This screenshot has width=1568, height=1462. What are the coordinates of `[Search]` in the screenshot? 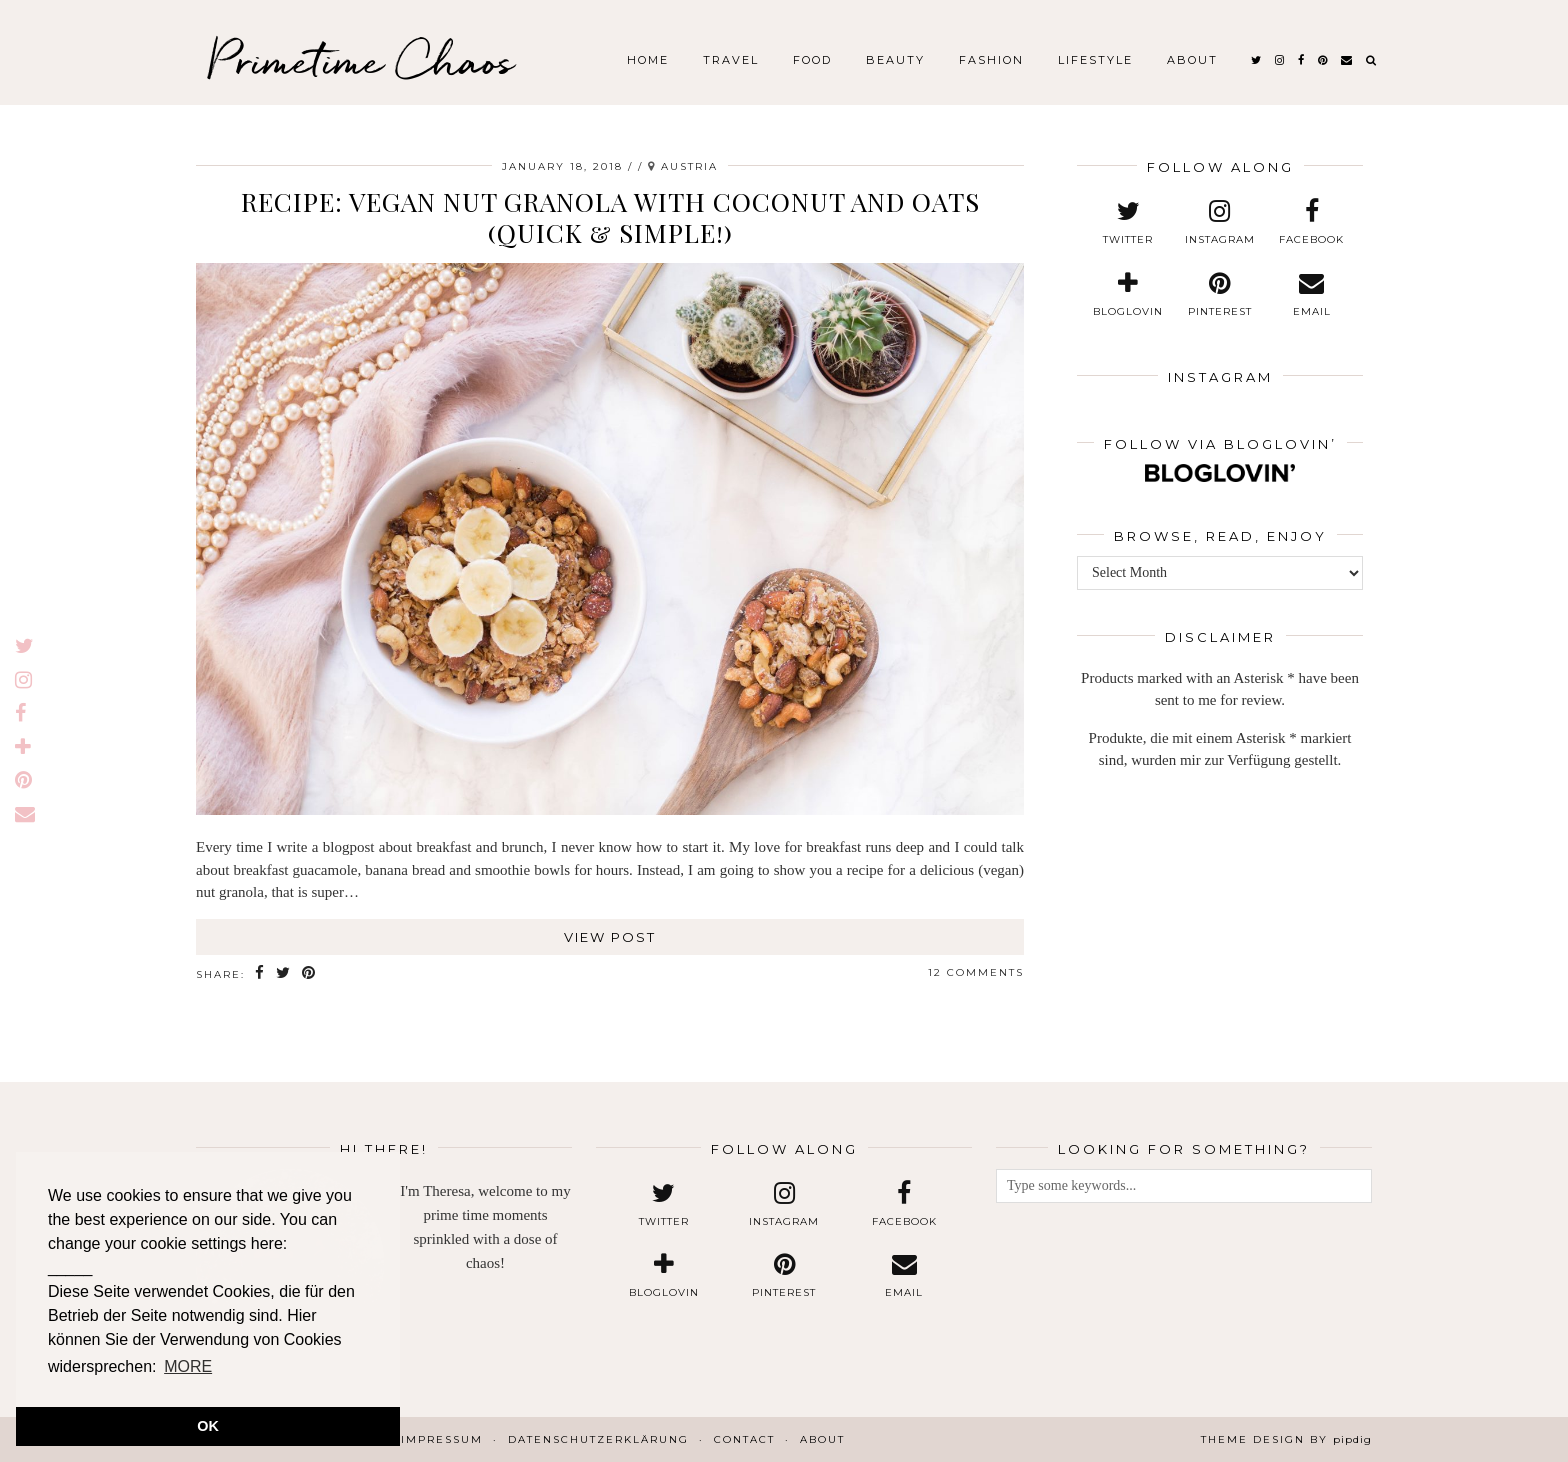 It's located at (1372, 60).